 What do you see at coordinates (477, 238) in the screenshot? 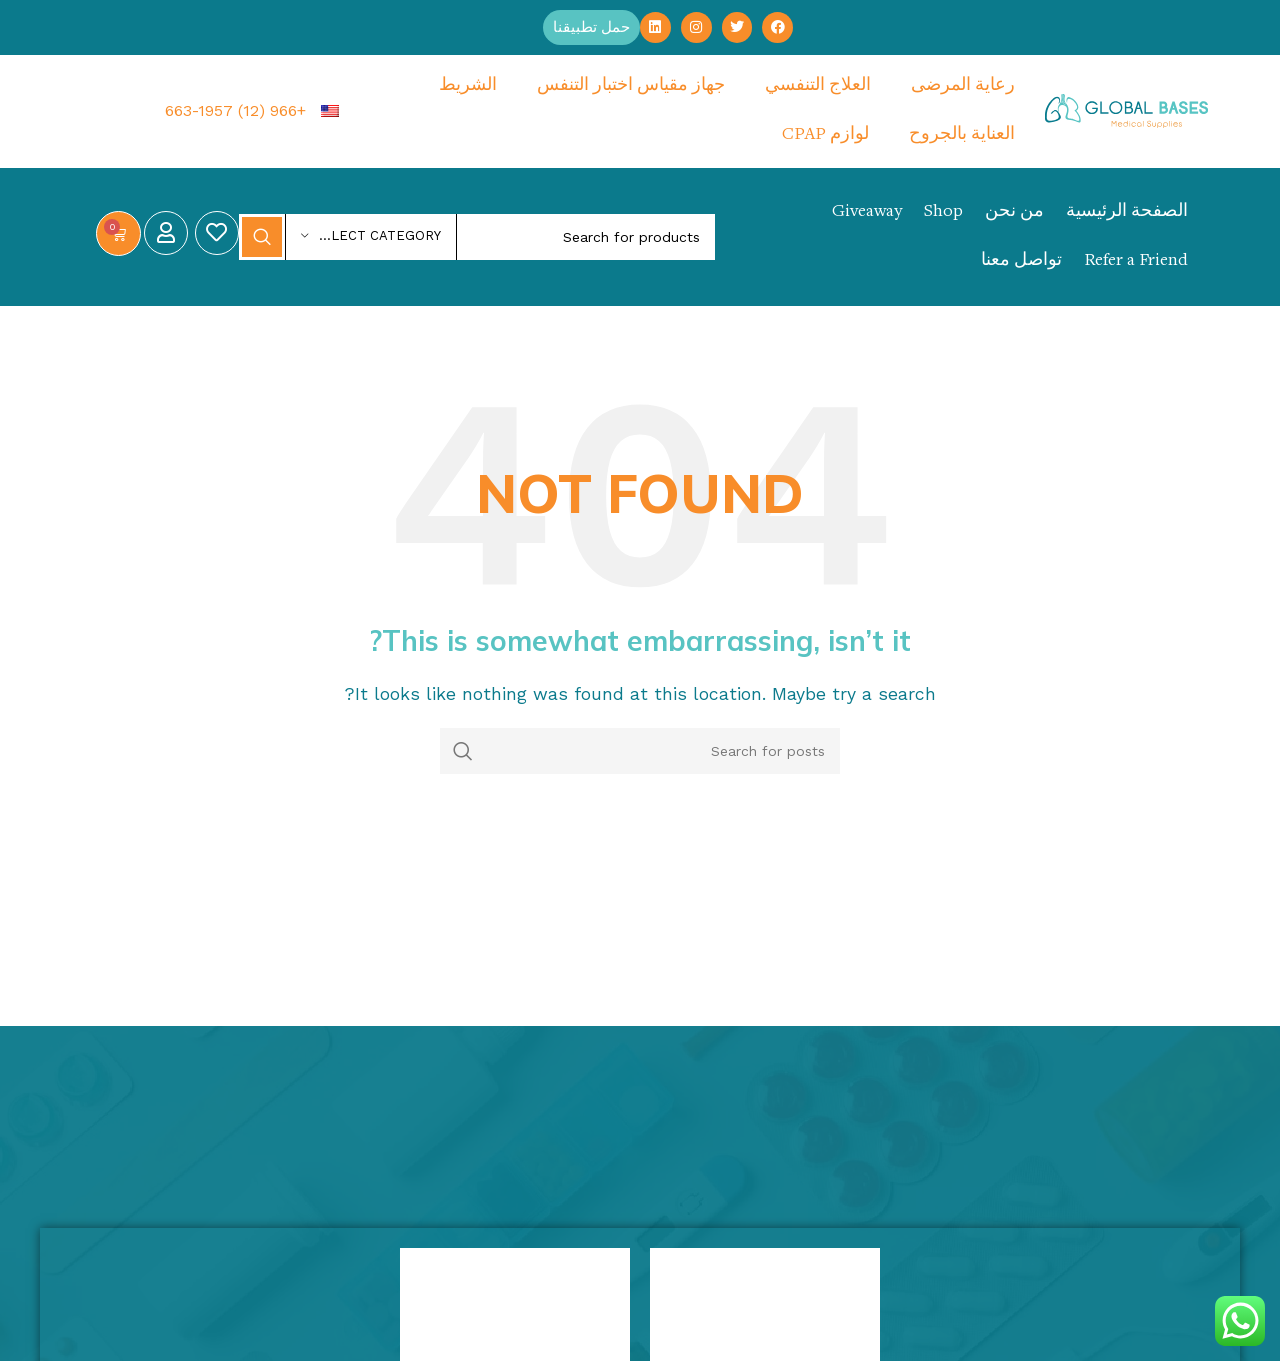
I see `[Search]` at bounding box center [477, 238].